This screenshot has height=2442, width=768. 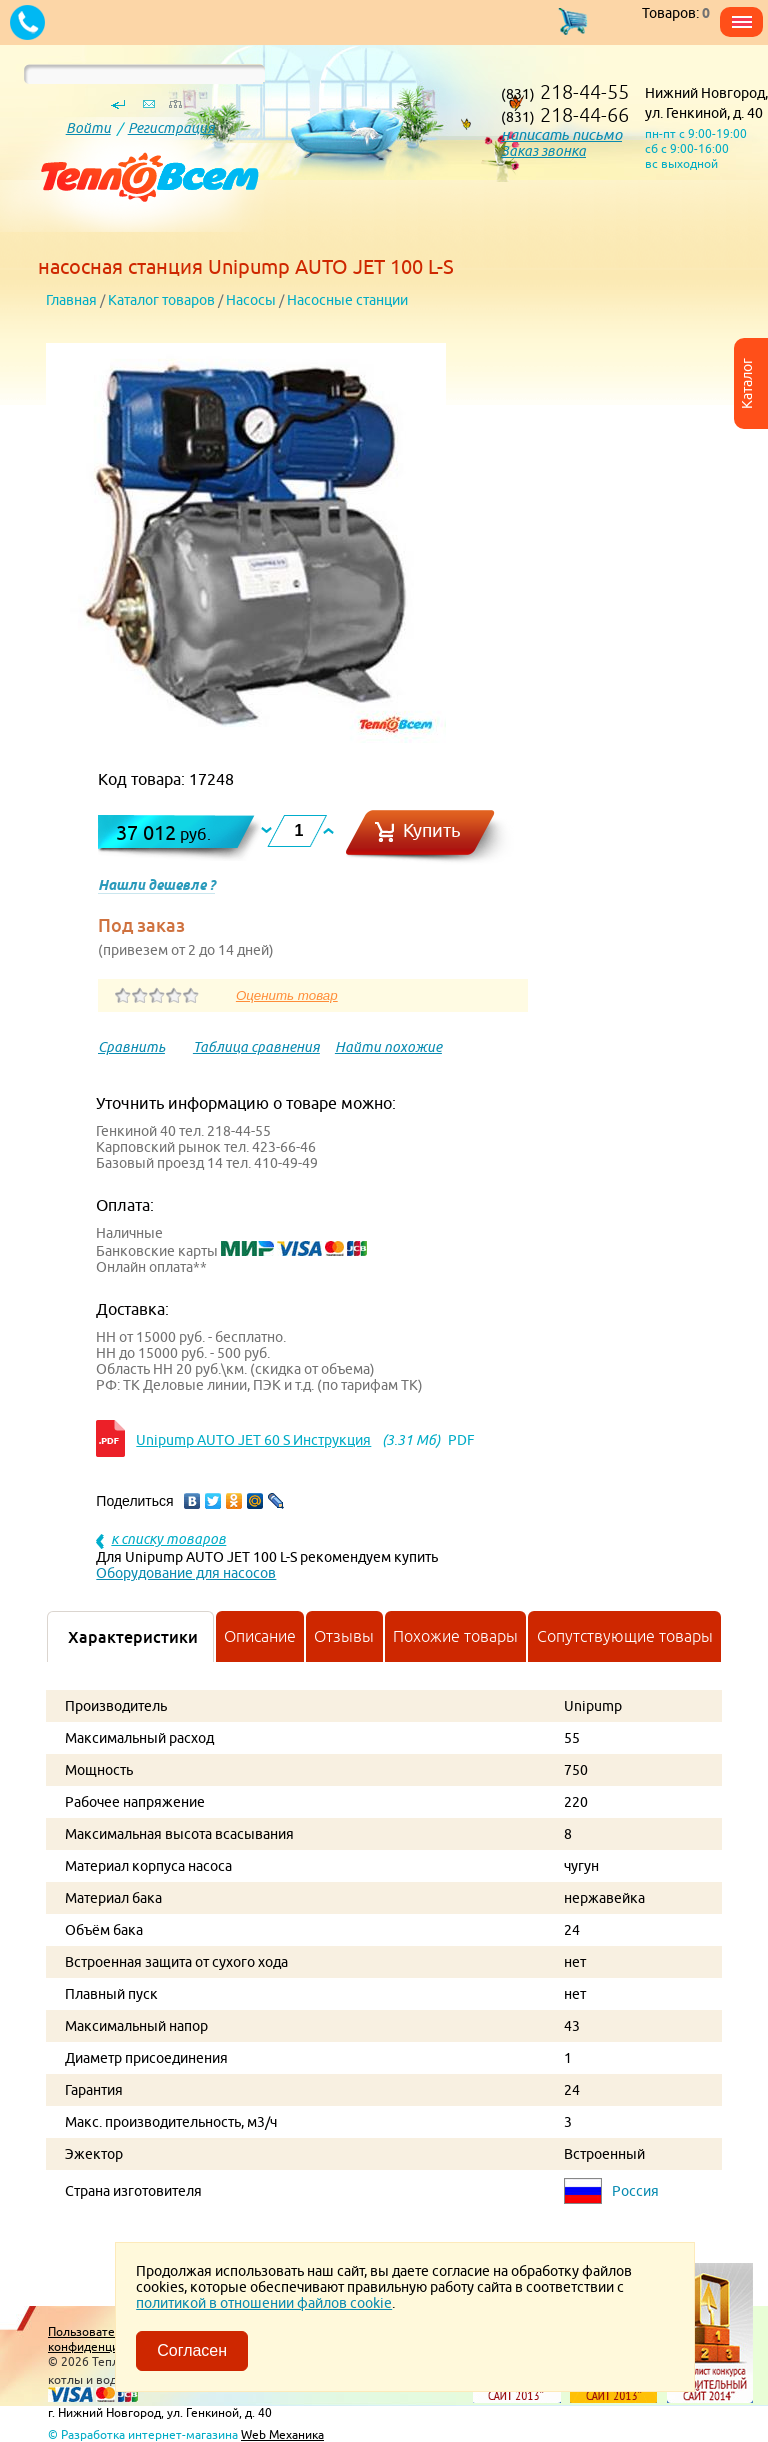 What do you see at coordinates (186, 1573) in the screenshot?
I see `Оборудование для насосов` at bounding box center [186, 1573].